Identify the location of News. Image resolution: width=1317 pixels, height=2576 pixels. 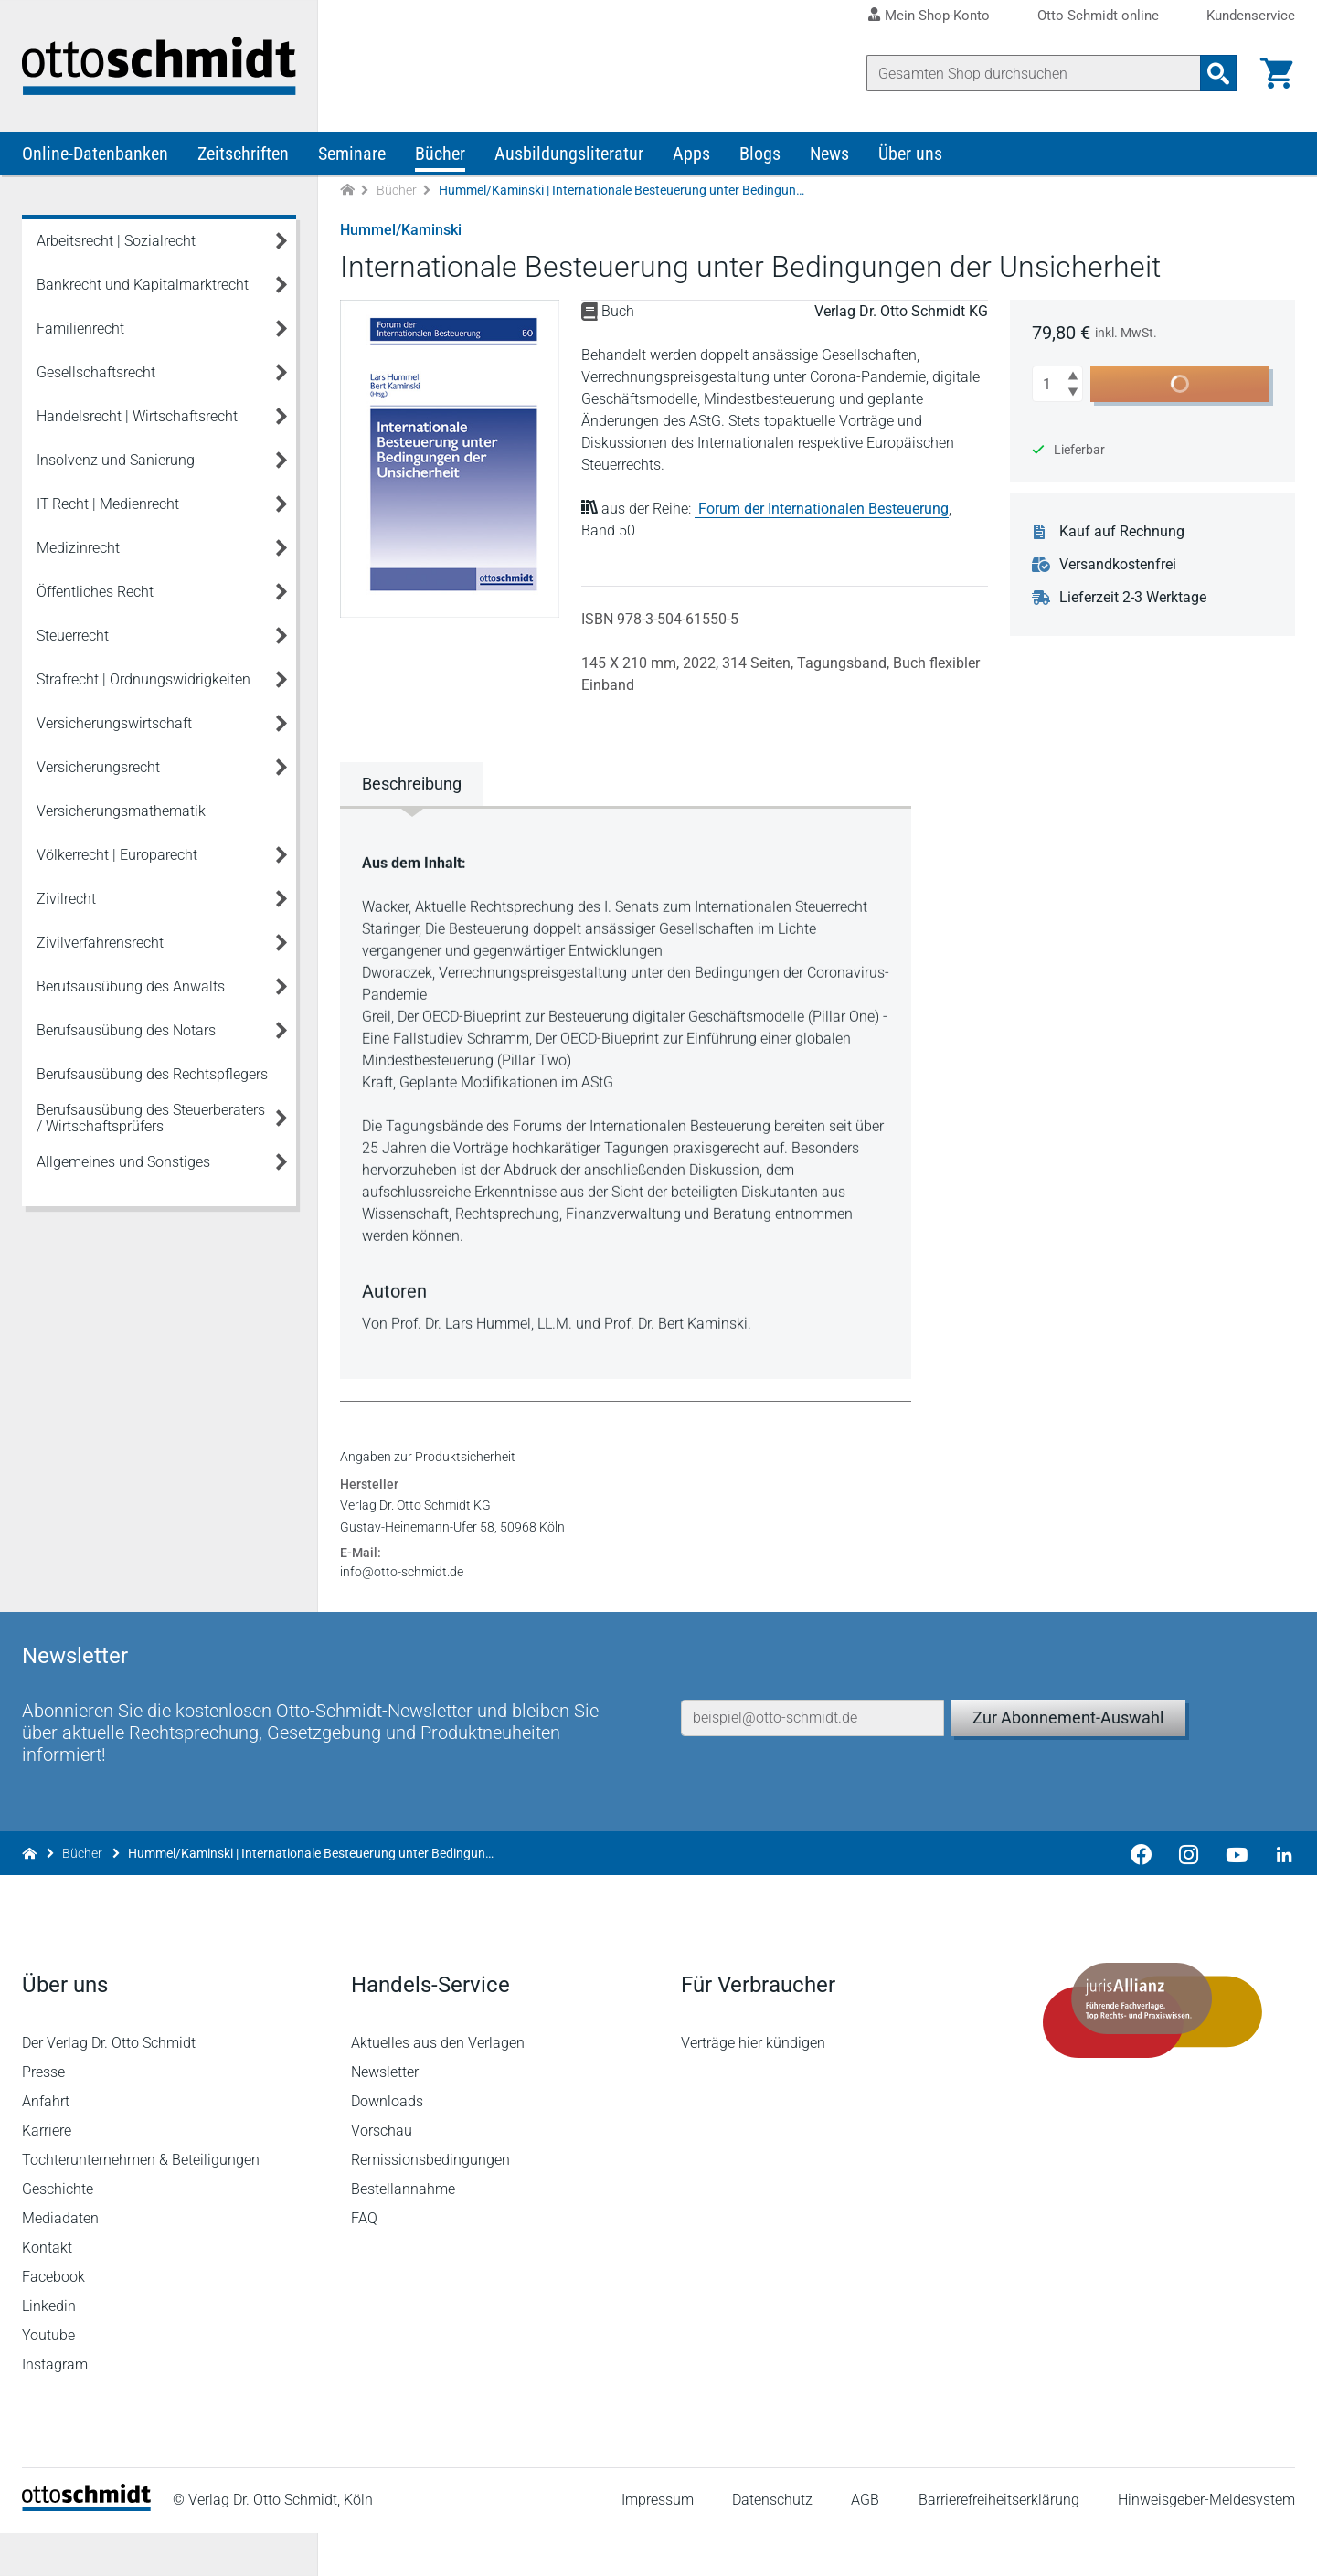
(829, 153).